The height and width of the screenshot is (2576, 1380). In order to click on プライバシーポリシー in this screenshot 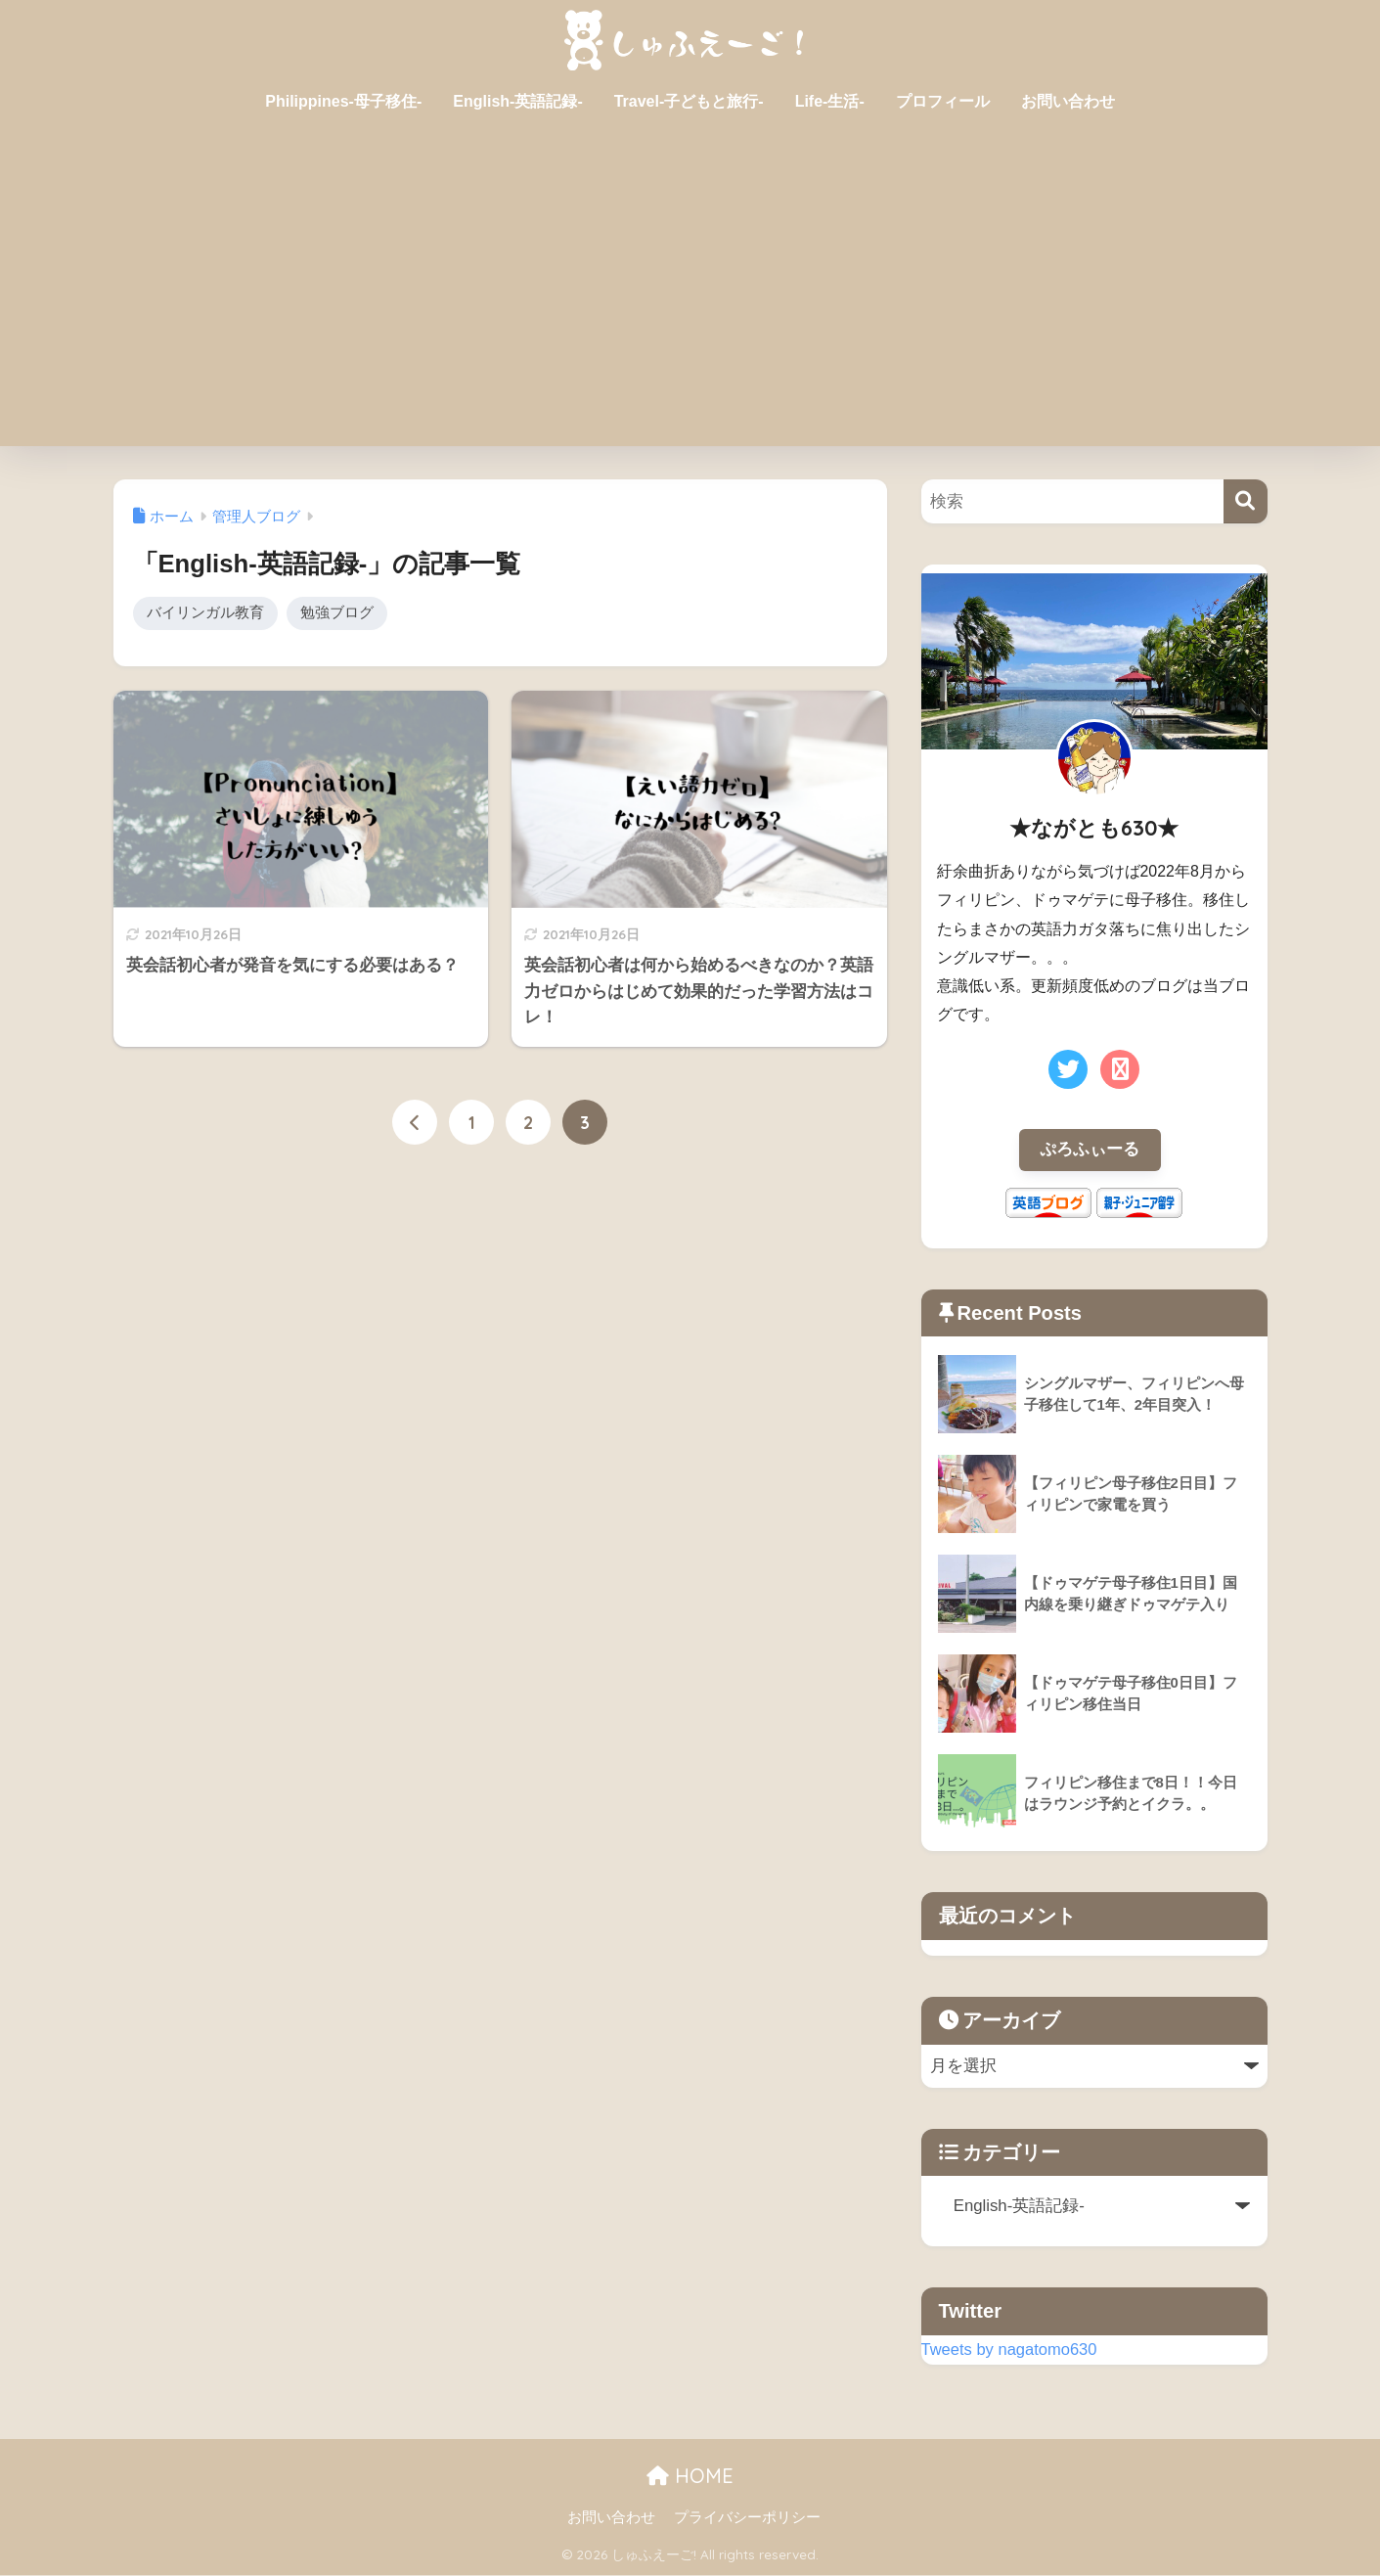, I will do `click(747, 2518)`.